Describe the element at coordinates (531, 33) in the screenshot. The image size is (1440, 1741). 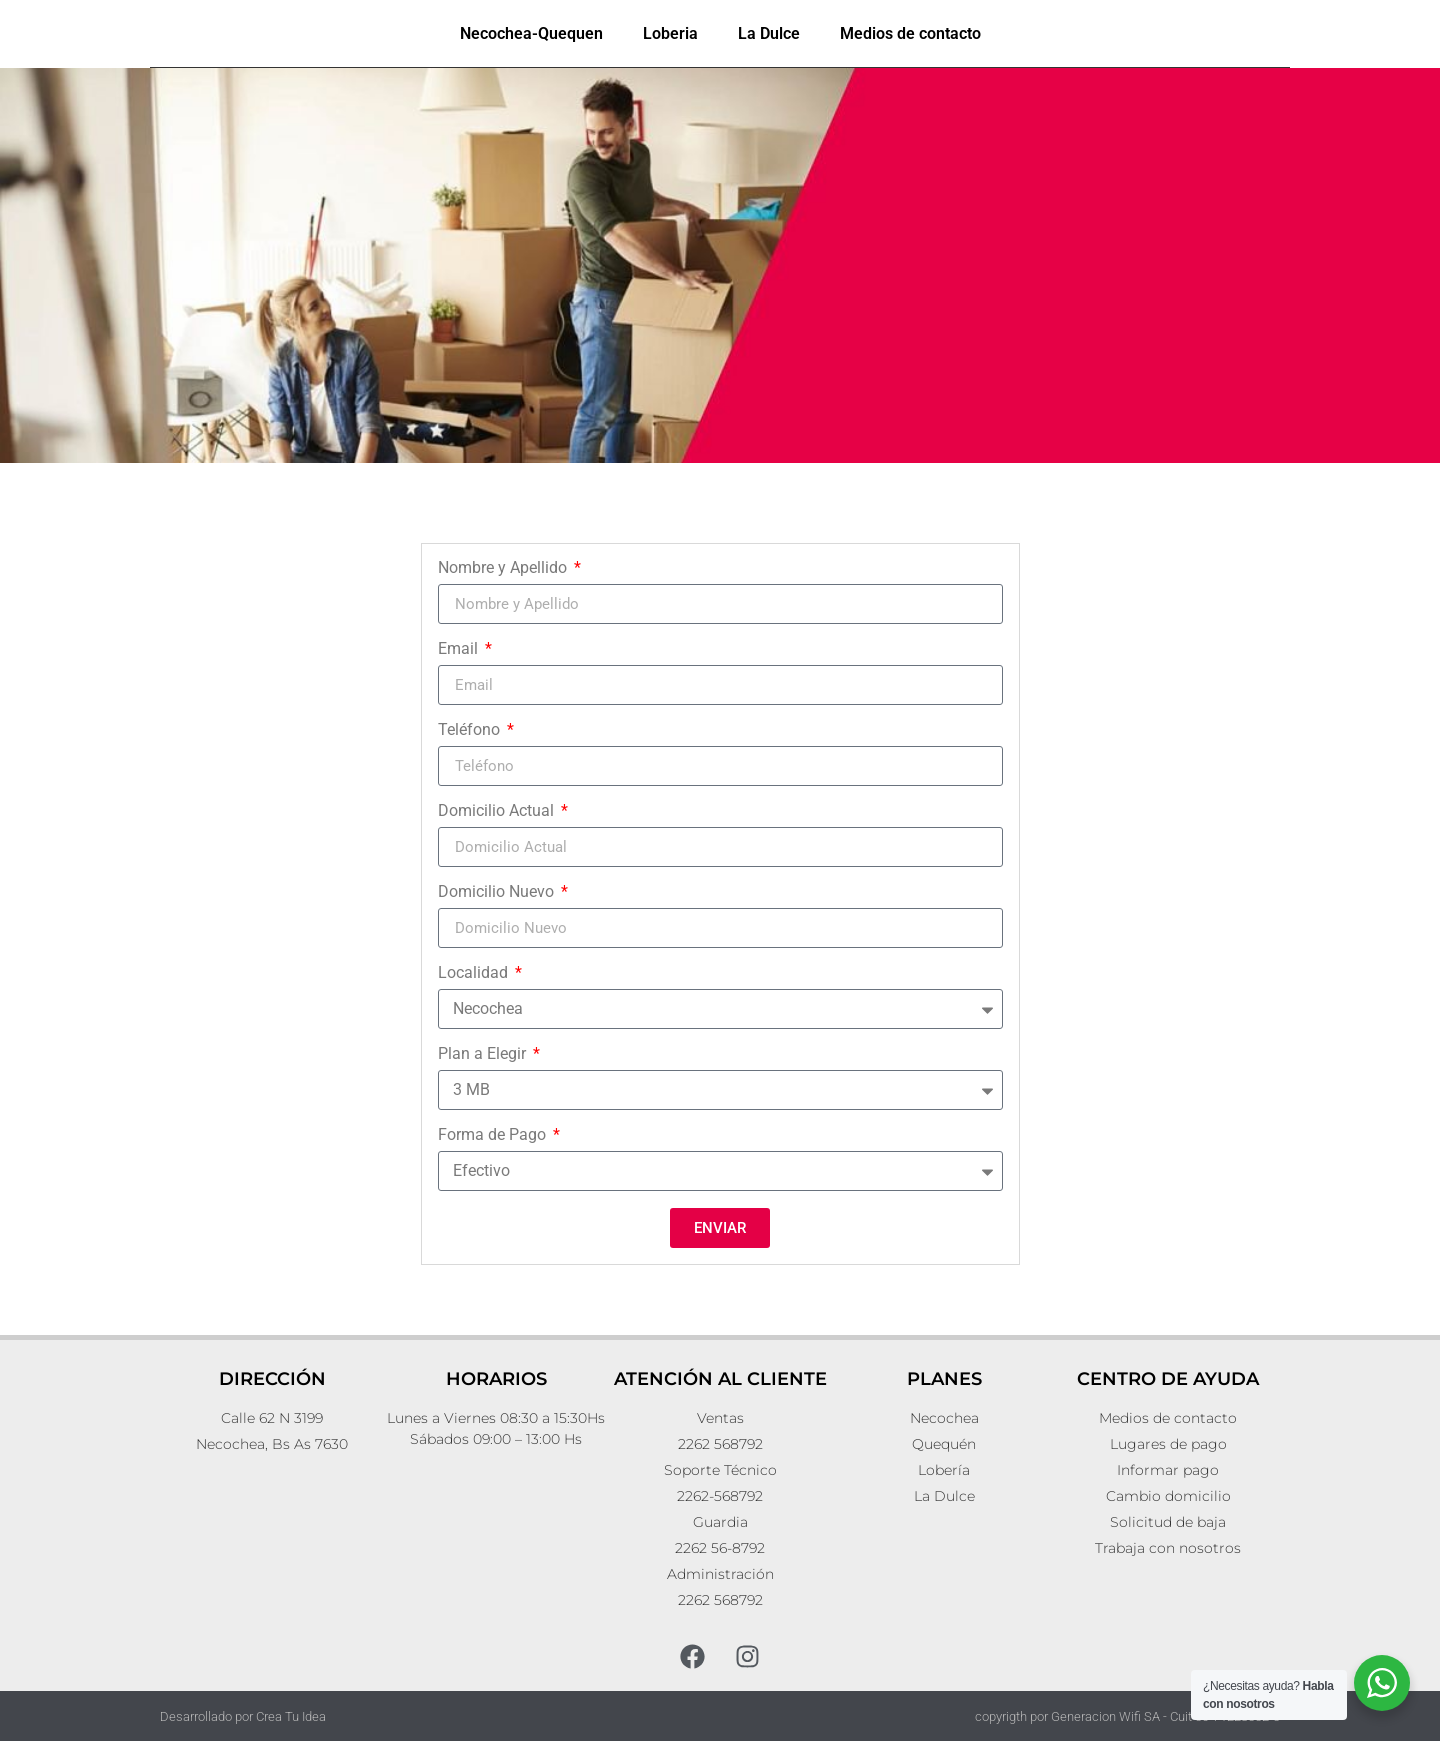
I see `Necochea-Quequen` at that location.